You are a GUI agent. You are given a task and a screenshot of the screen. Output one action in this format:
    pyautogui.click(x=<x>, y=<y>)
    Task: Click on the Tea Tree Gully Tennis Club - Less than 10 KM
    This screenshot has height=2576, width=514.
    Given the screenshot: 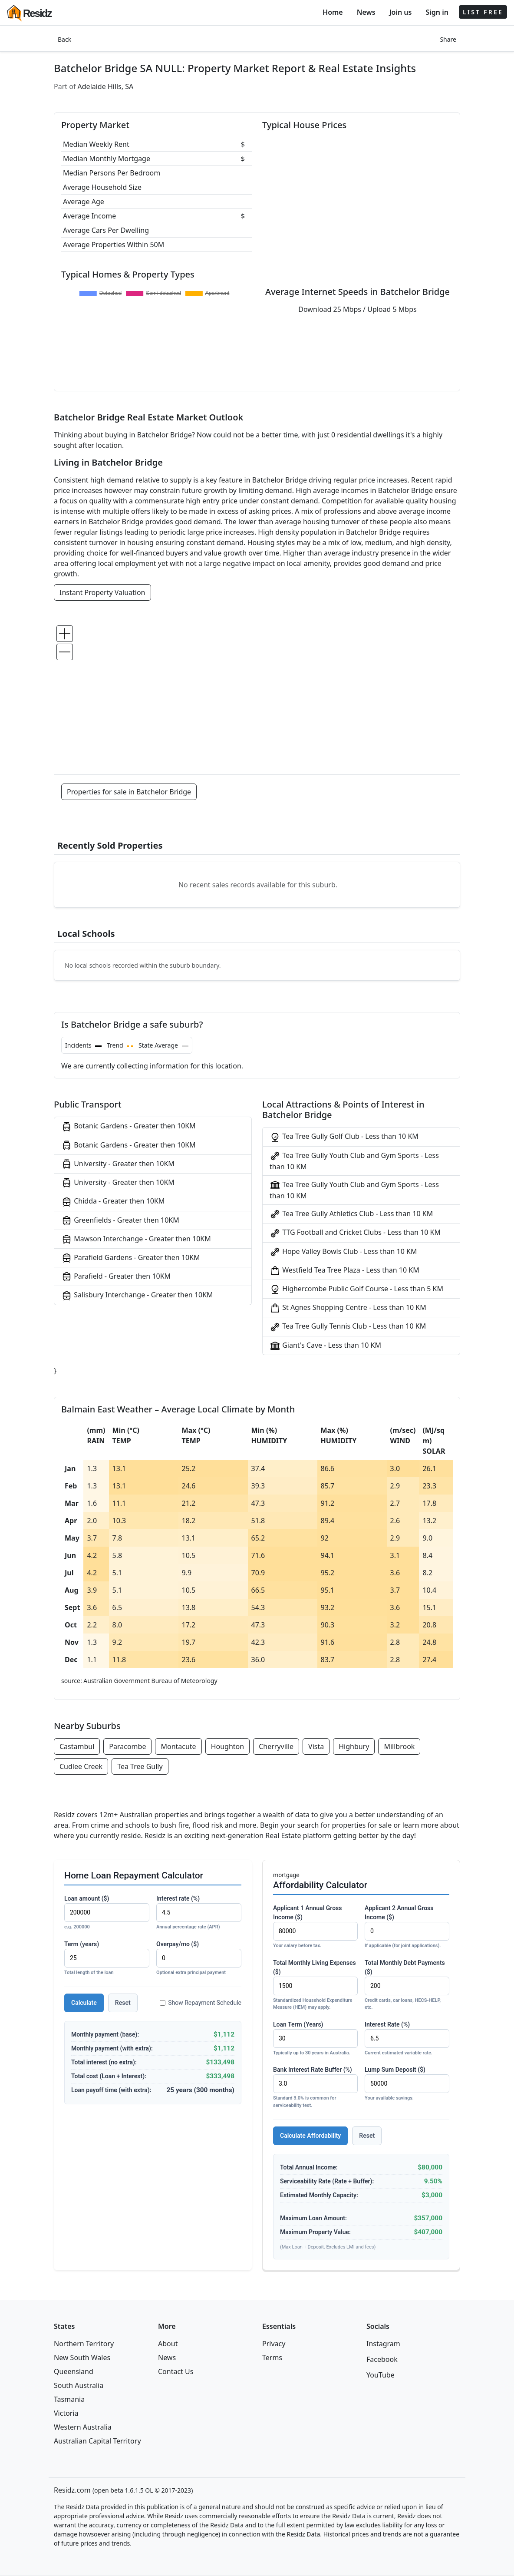 What is the action you would take?
    pyautogui.click(x=348, y=1326)
    